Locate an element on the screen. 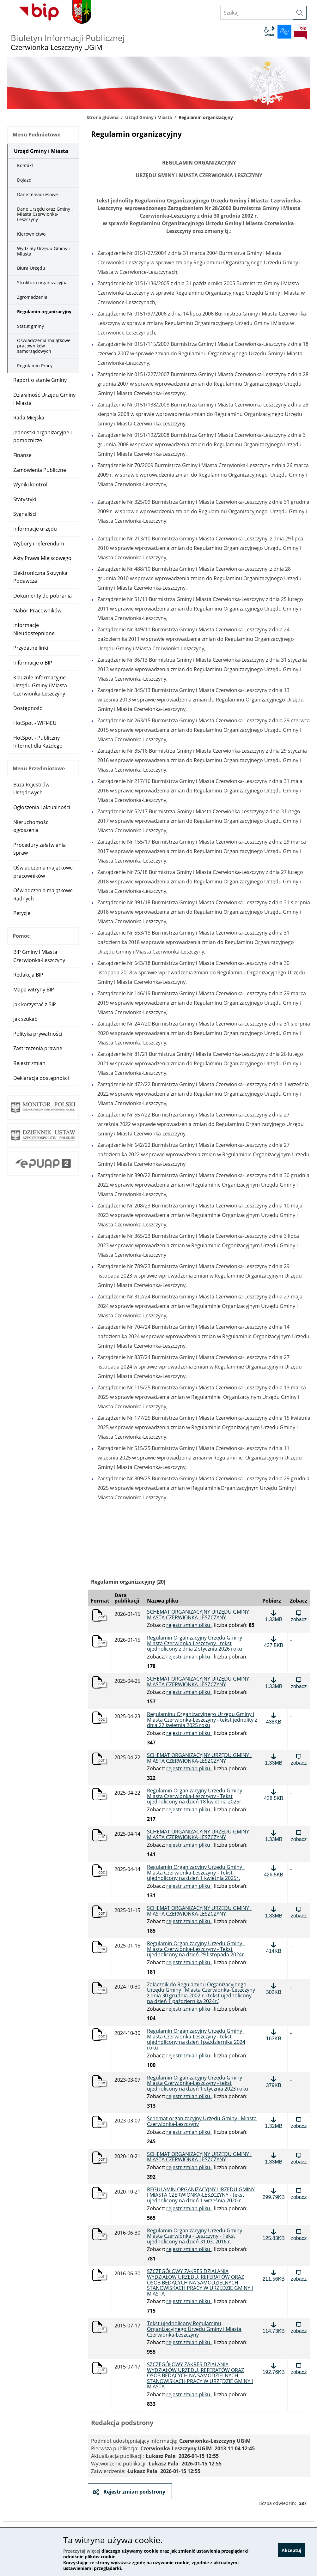 This screenshot has width=317, height=2576. Kontakt is located at coordinates (25, 165).